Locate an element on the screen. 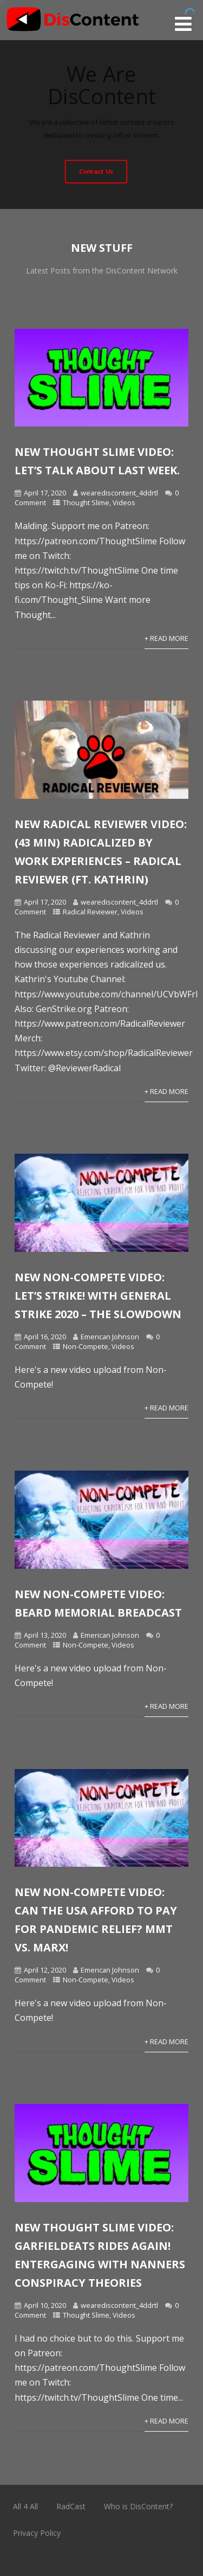 This screenshot has width=203, height=2576. Non-Compete is located at coordinates (85, 1346).